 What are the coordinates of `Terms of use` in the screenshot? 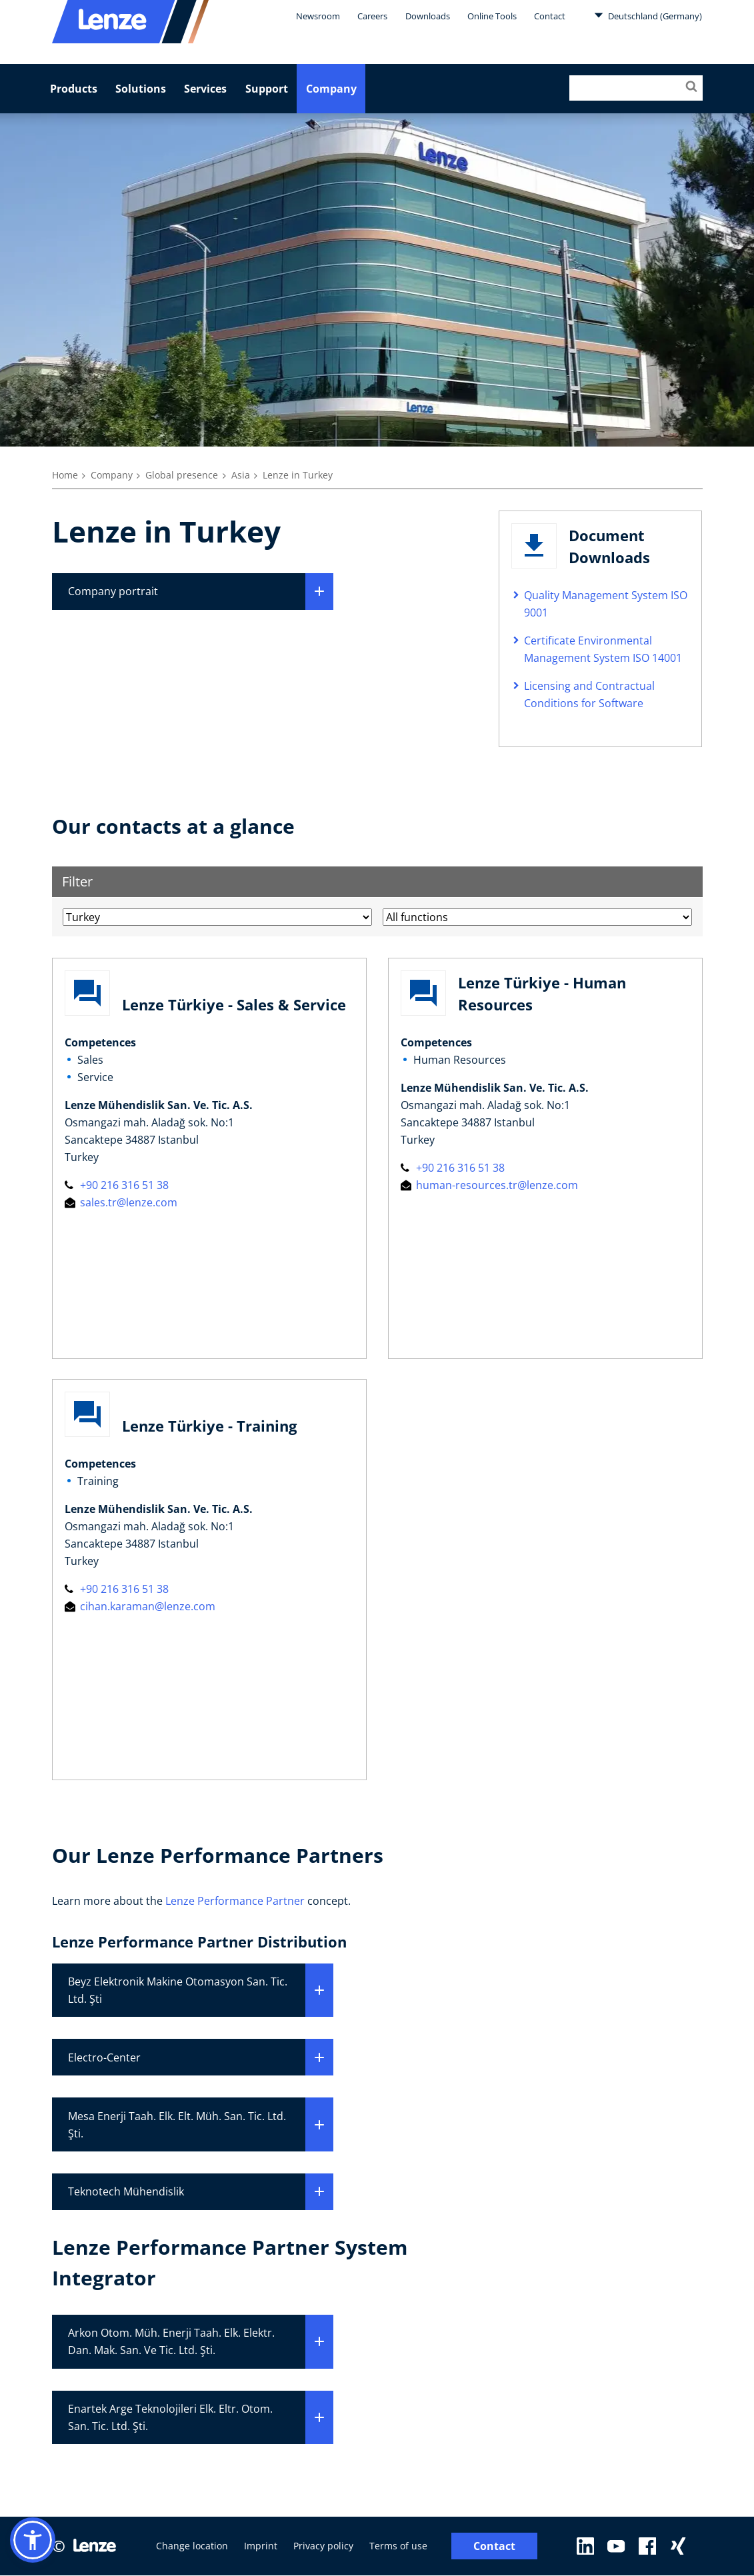 It's located at (398, 2546).